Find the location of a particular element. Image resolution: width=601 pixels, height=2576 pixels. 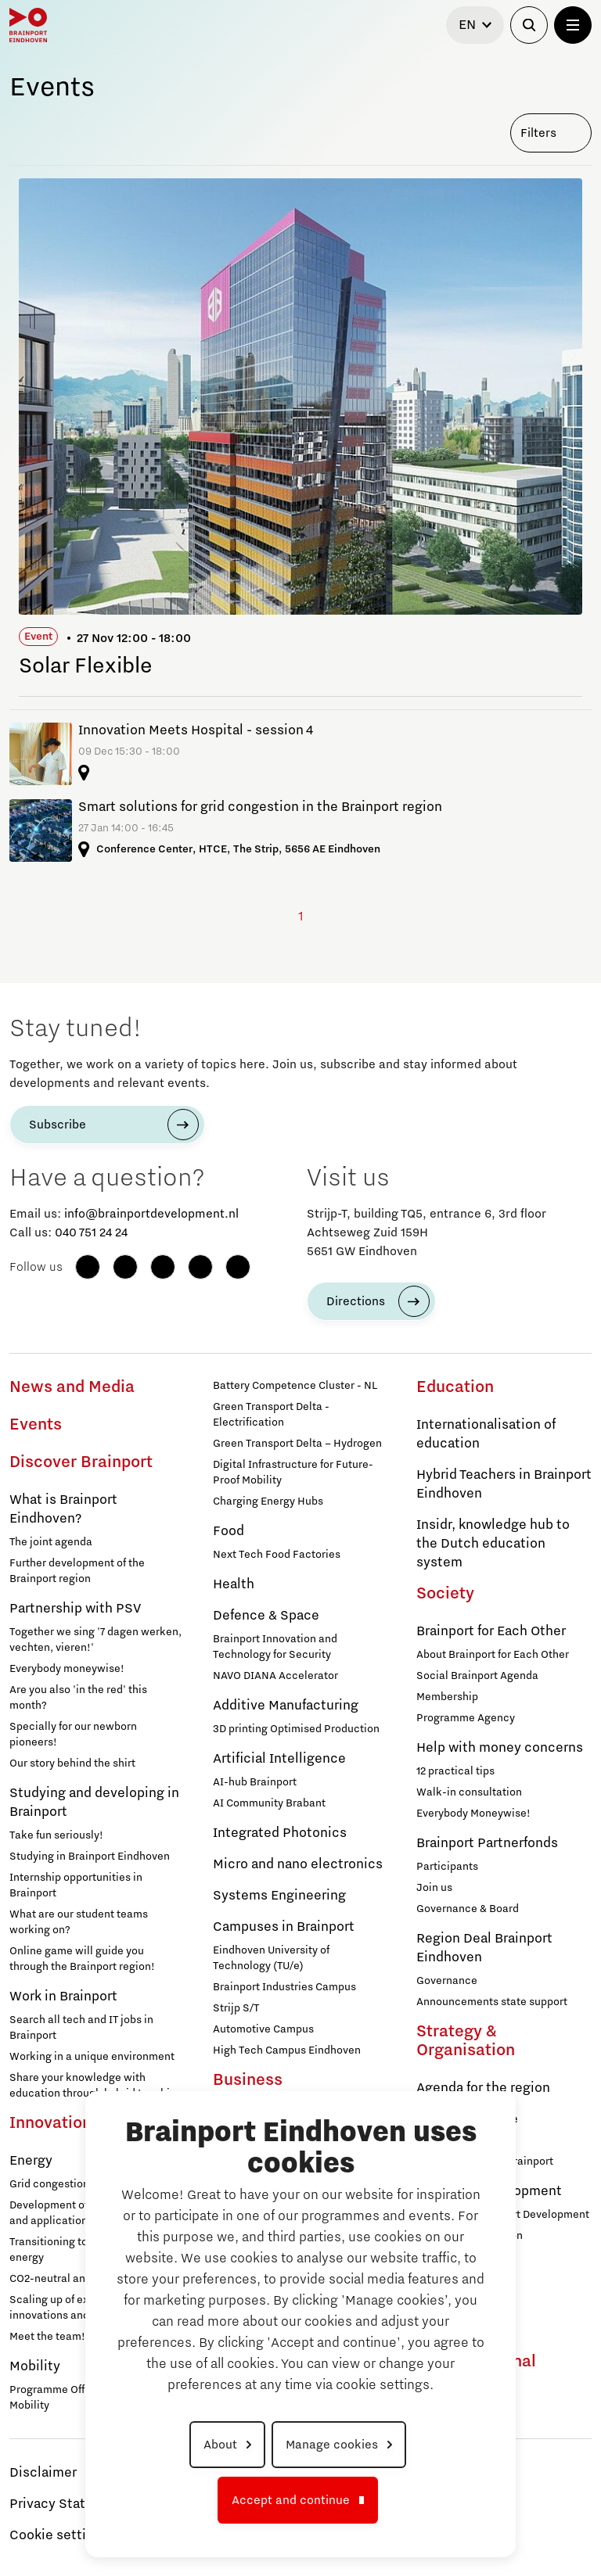

040 751 24 24 is located at coordinates (91, 1232).